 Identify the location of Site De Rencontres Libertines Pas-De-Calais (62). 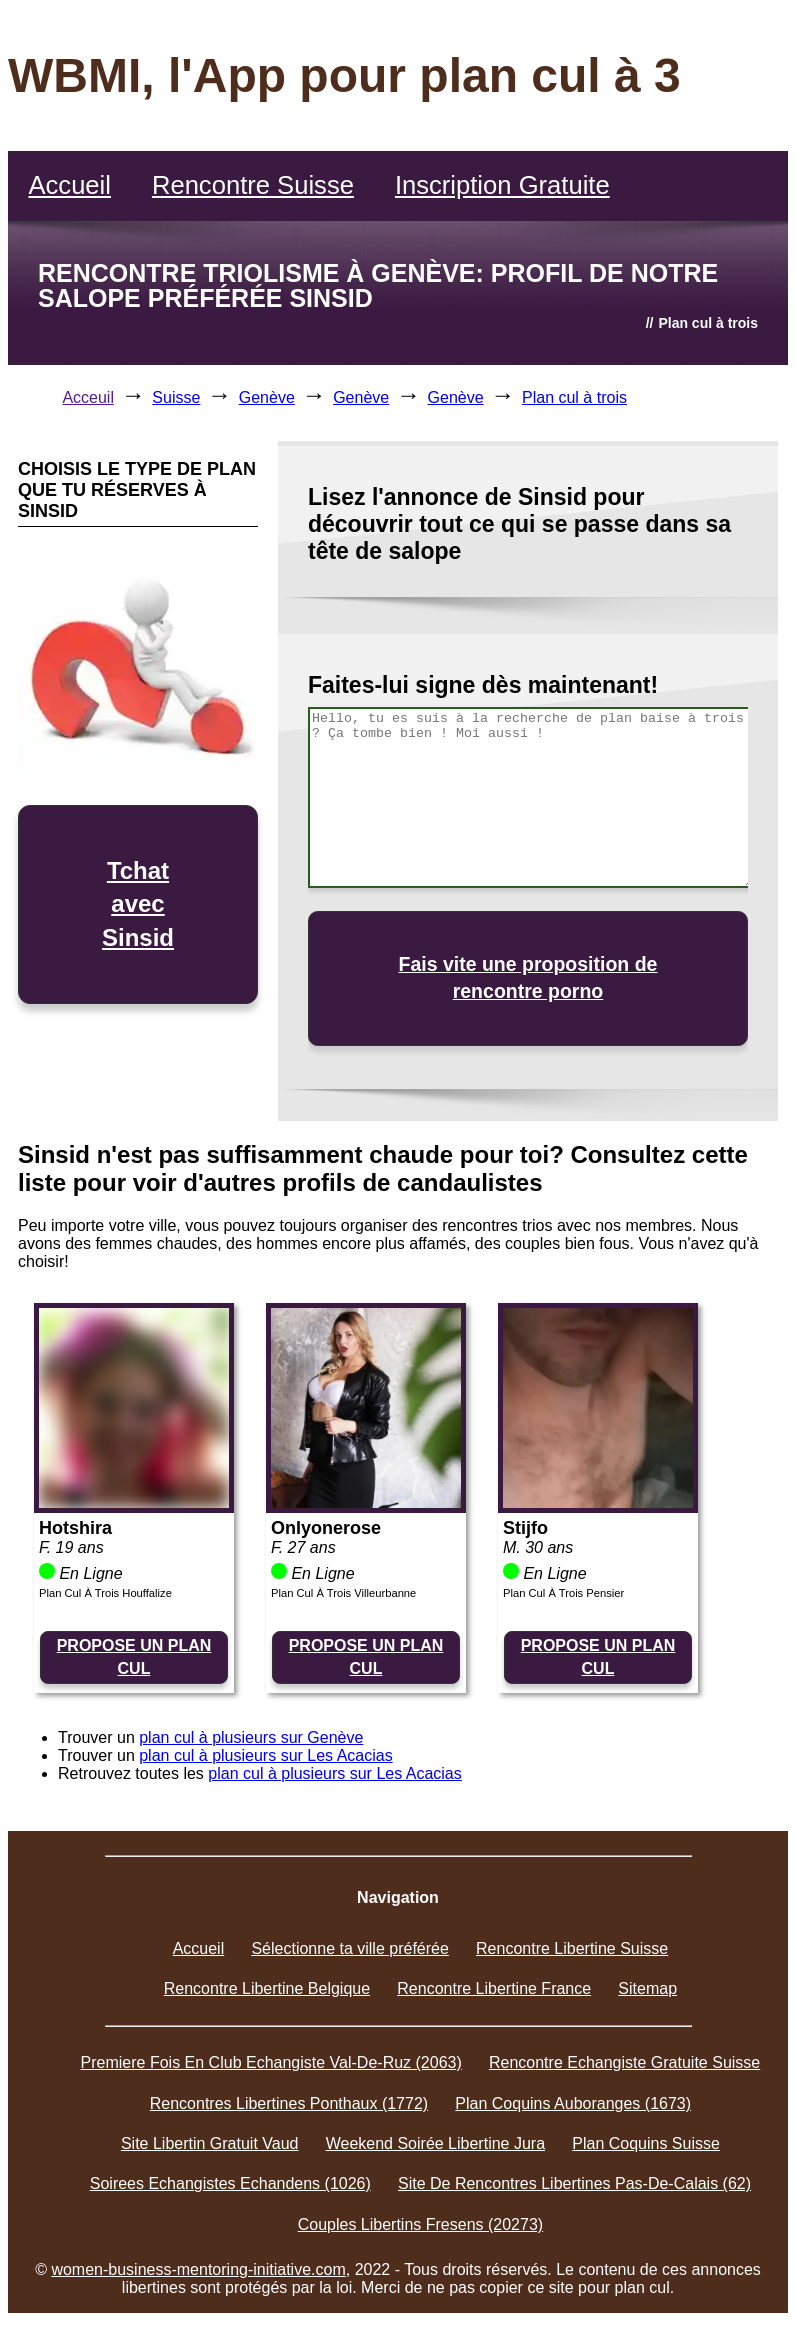
(574, 2183).